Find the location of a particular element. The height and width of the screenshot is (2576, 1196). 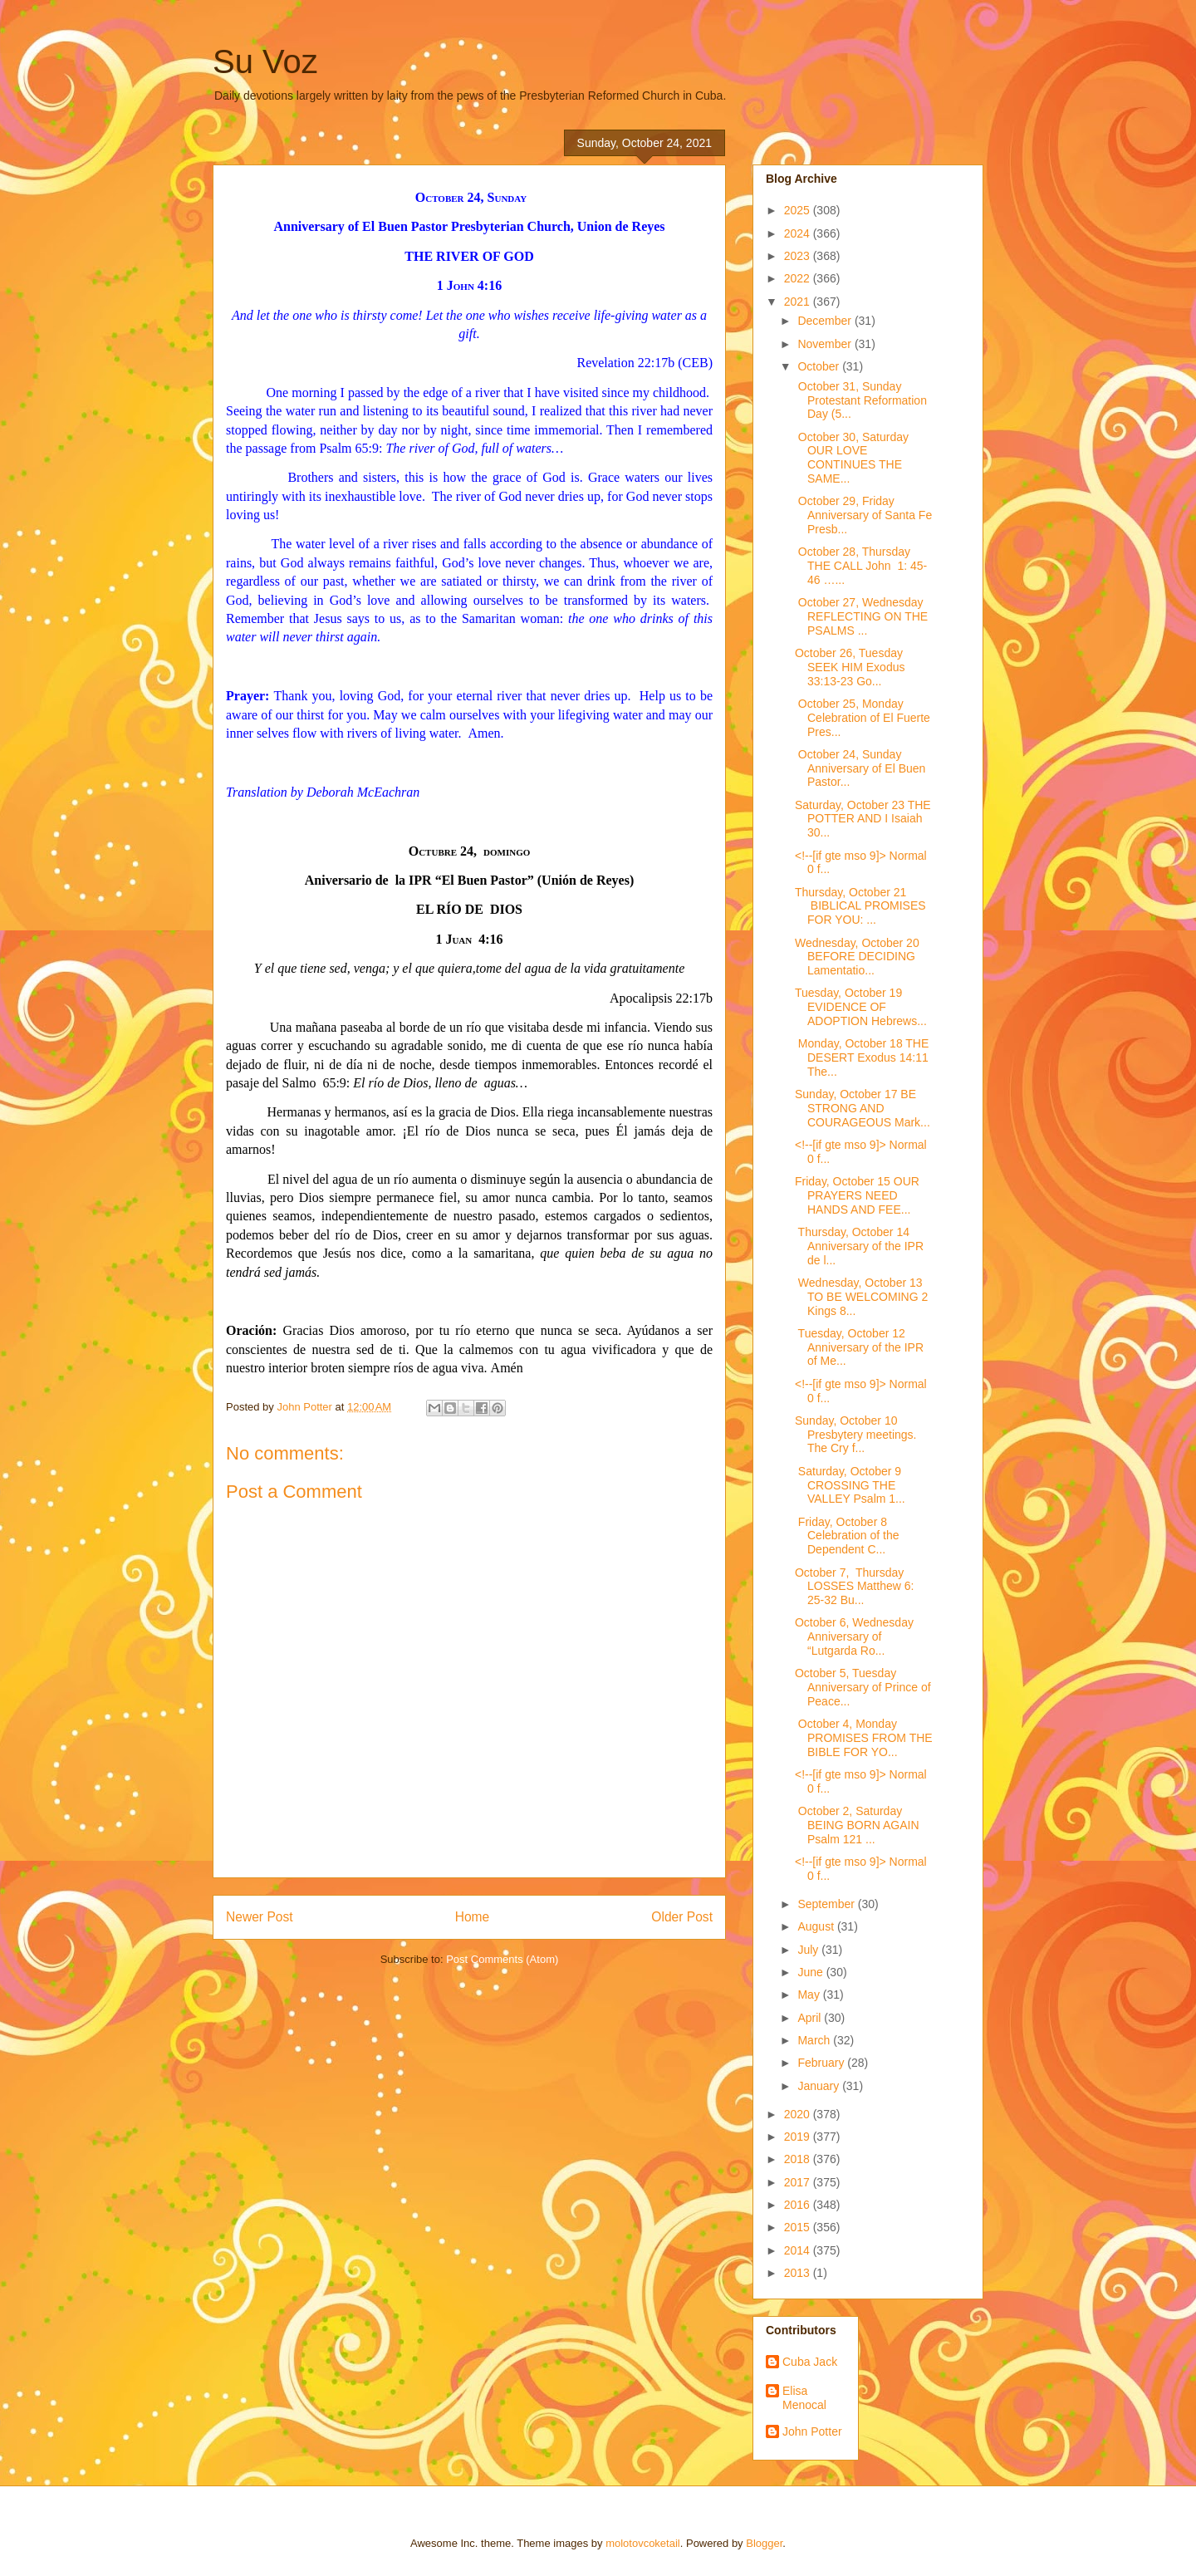

October 27, Wednesday REFLECTING ON THE PSALMS ... is located at coordinates (861, 616).